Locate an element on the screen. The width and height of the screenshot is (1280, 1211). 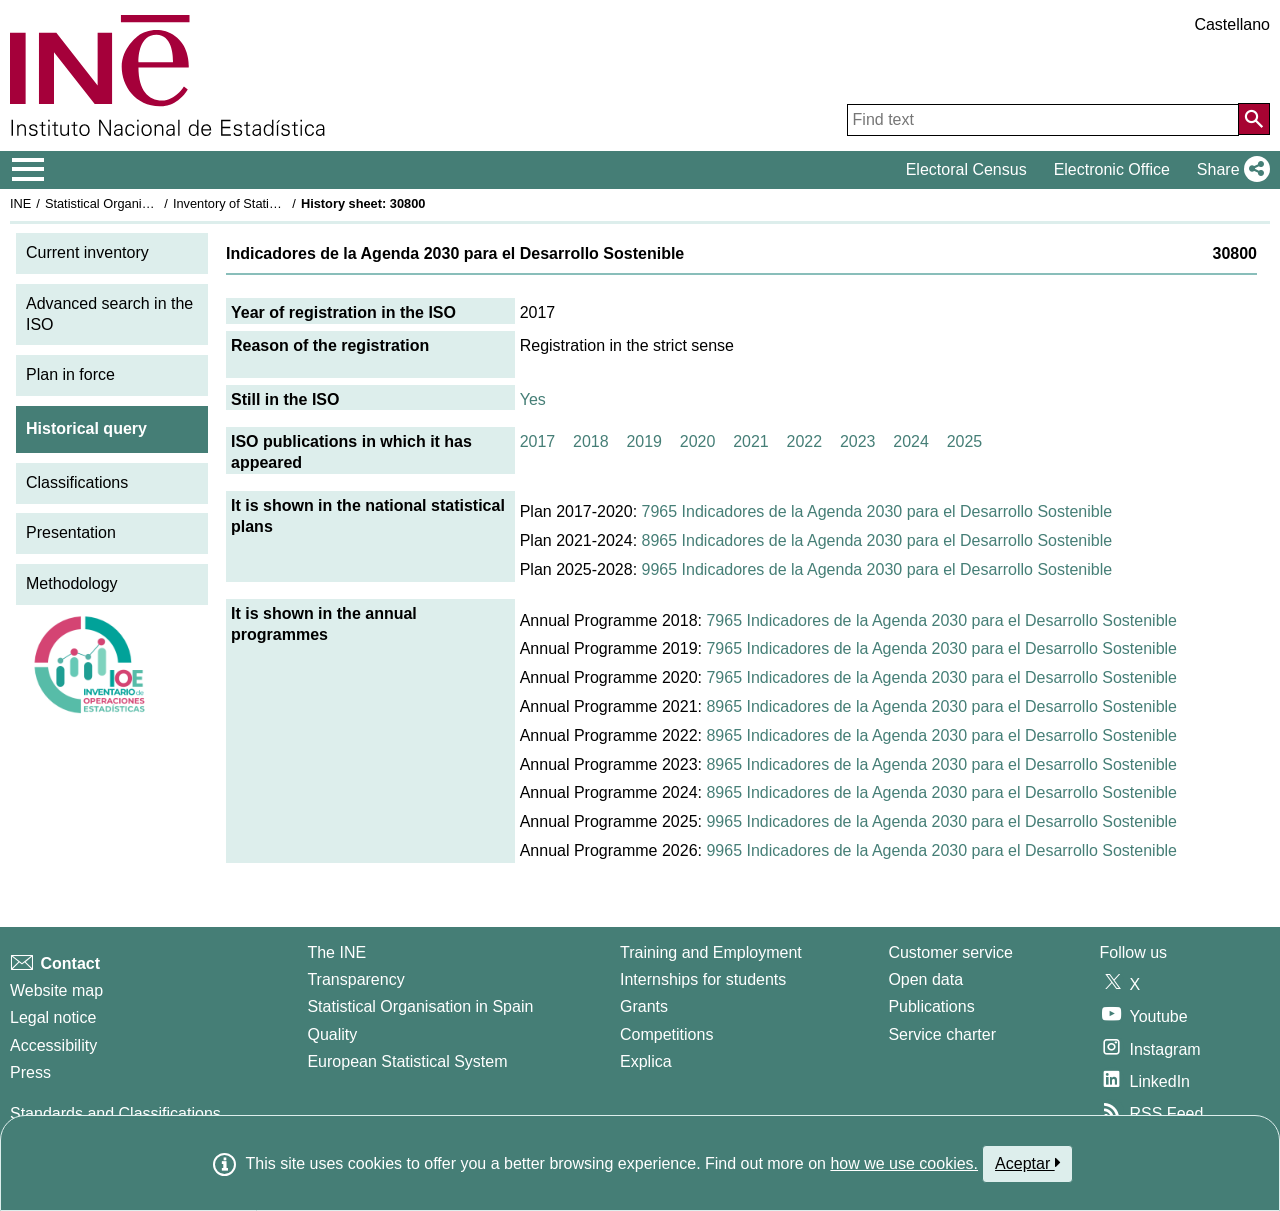
Standards and Classifications is located at coordinates (115, 1113).